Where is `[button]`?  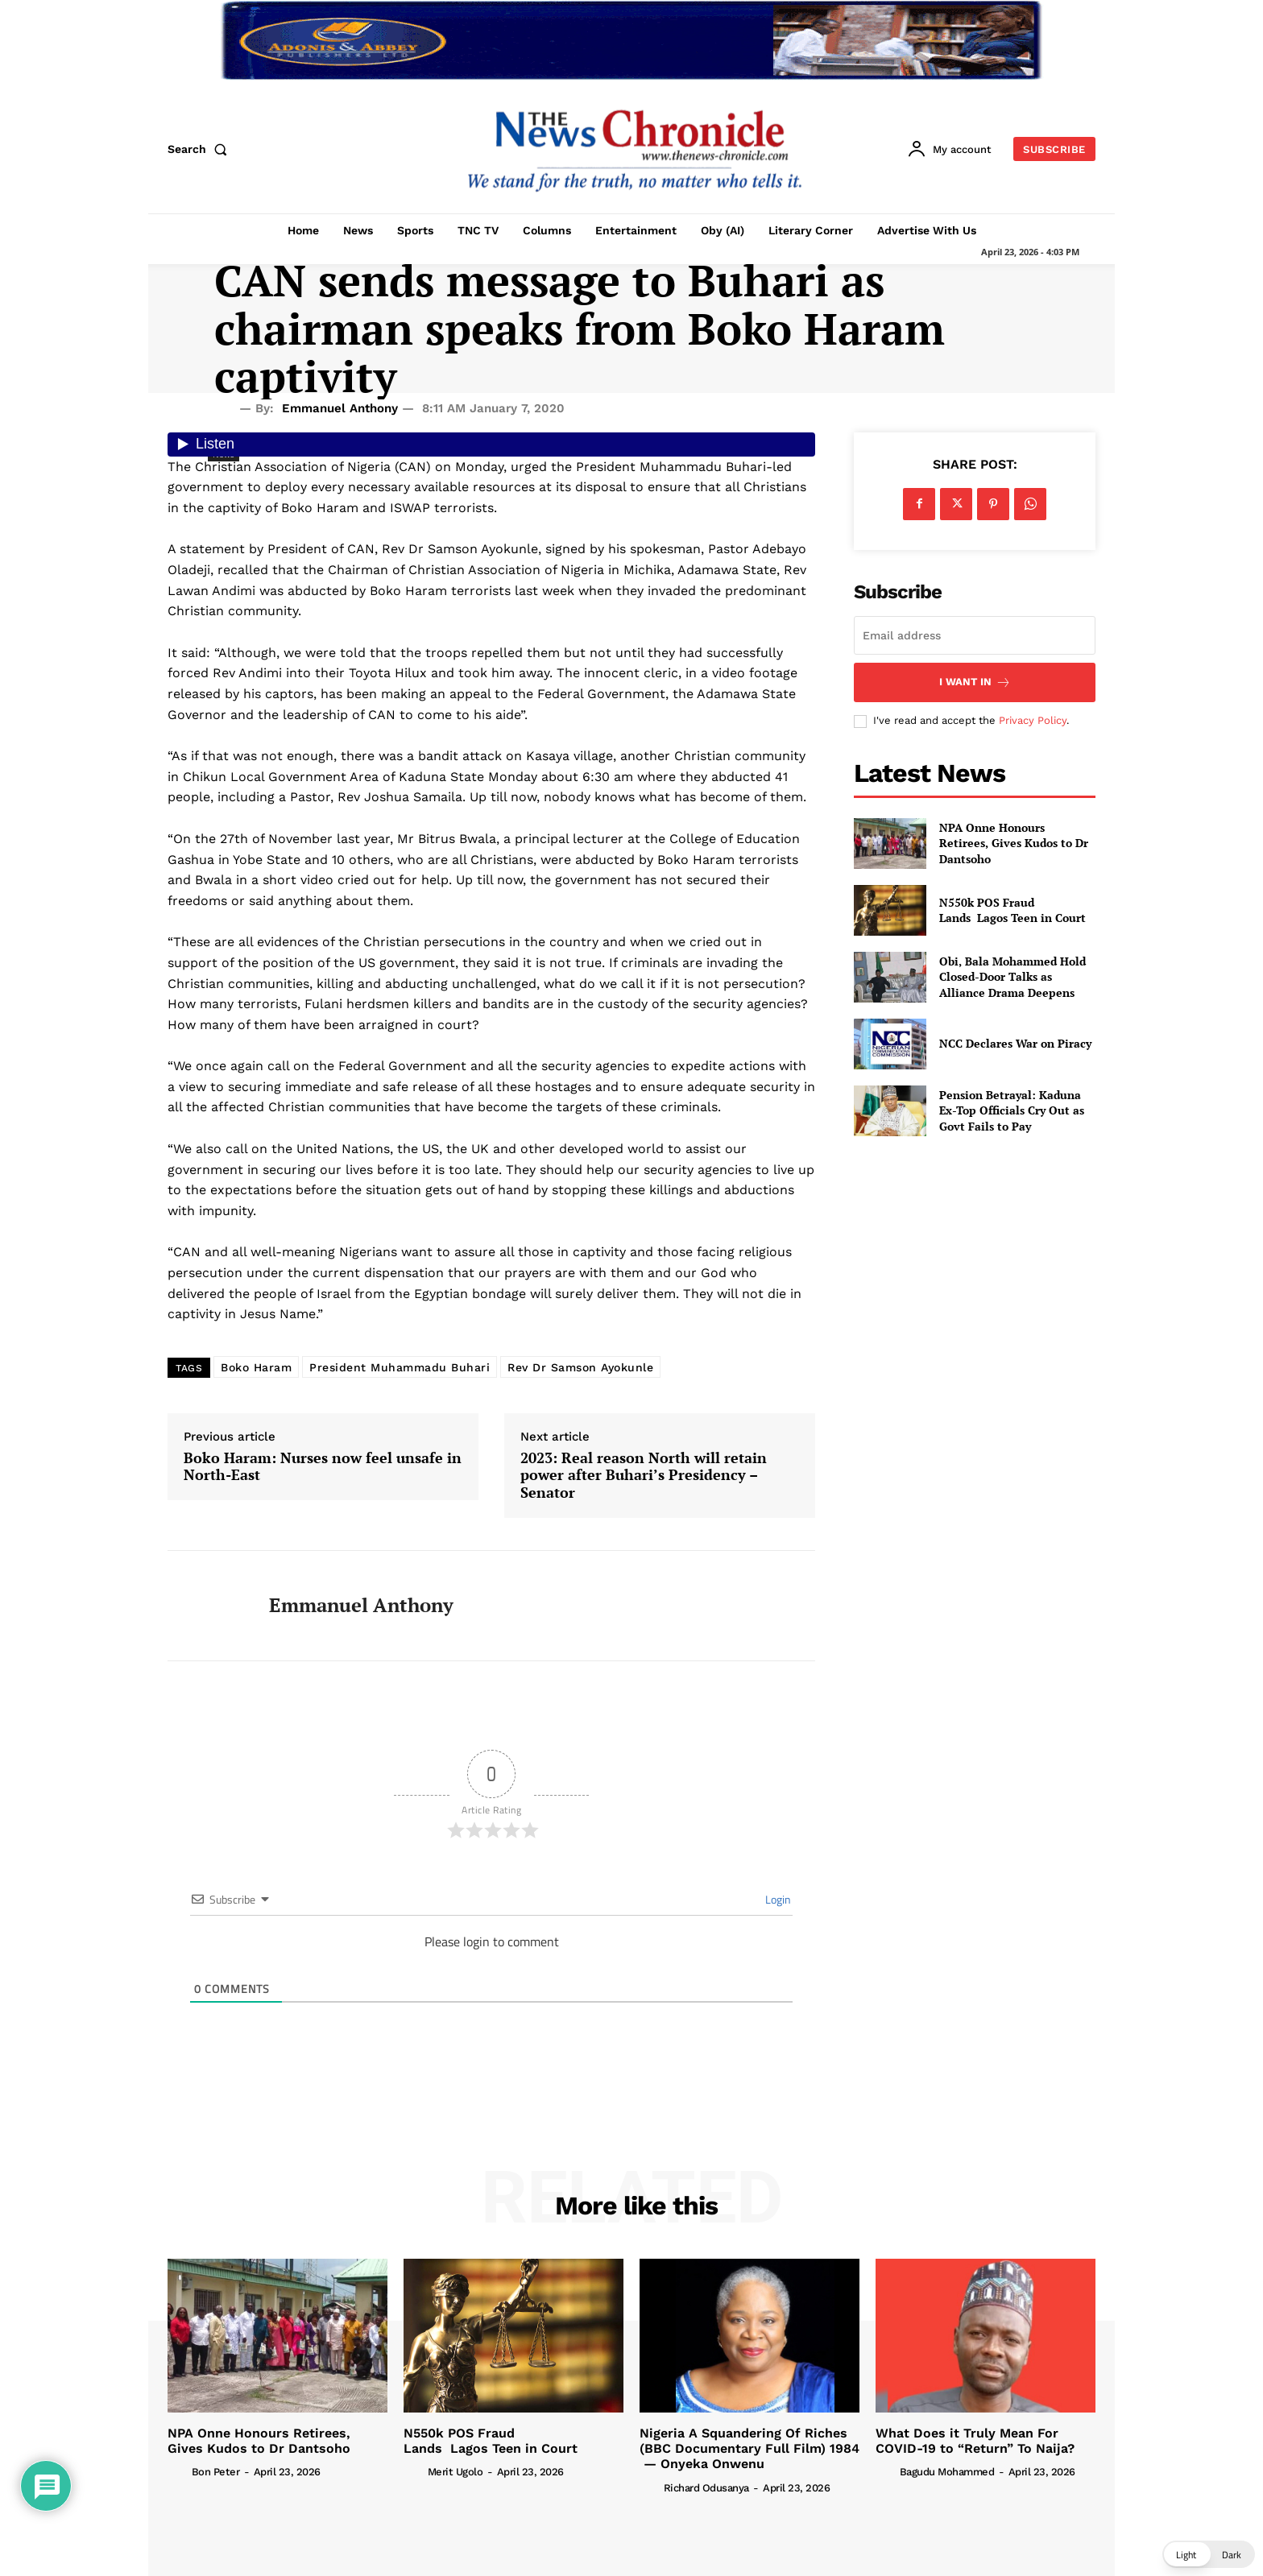
[button] is located at coordinates (201, 149).